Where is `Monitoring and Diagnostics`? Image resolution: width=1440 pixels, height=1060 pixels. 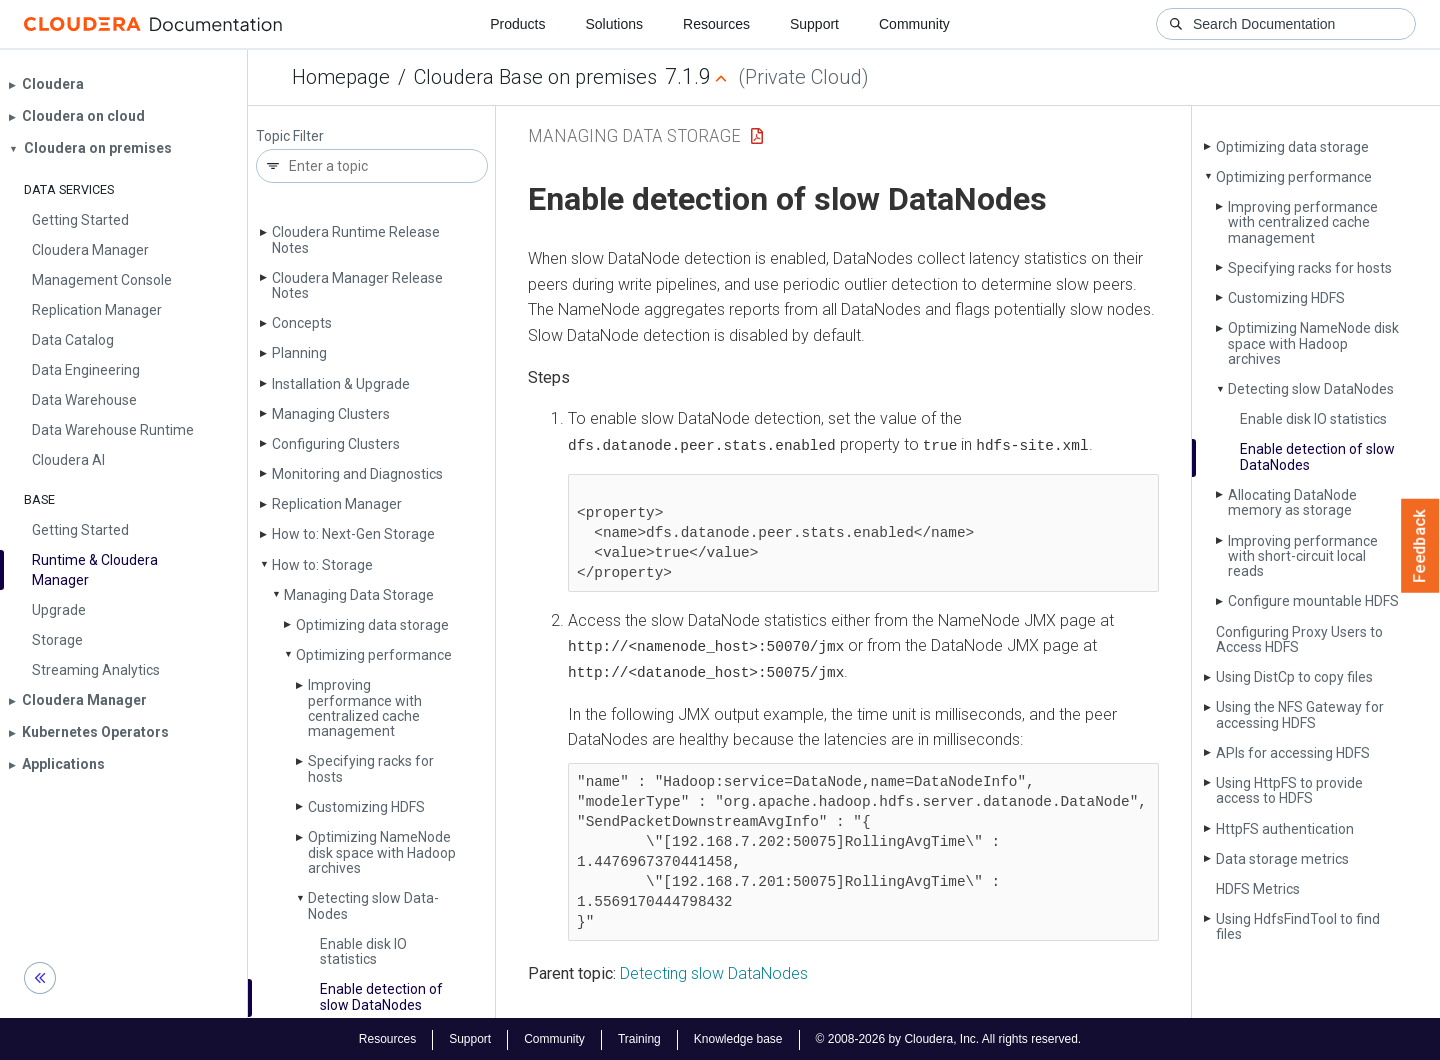 Monitoring and Diagnostics is located at coordinates (357, 474).